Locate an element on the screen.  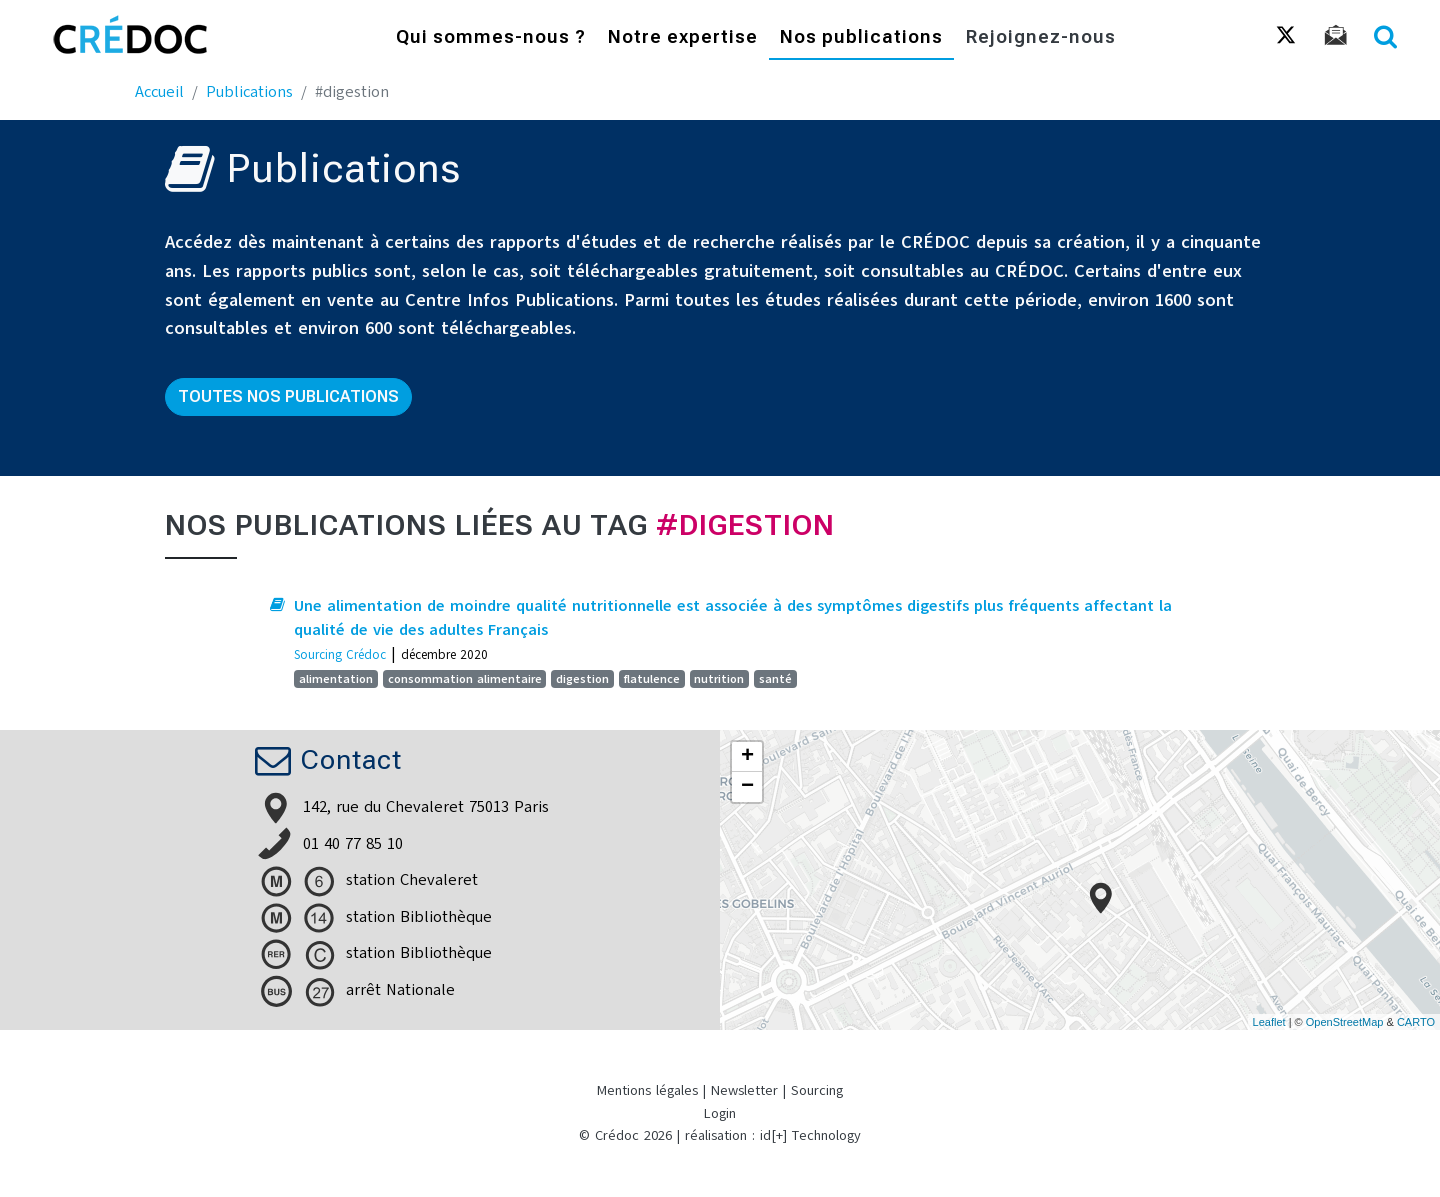
santé is located at coordinates (775, 679).